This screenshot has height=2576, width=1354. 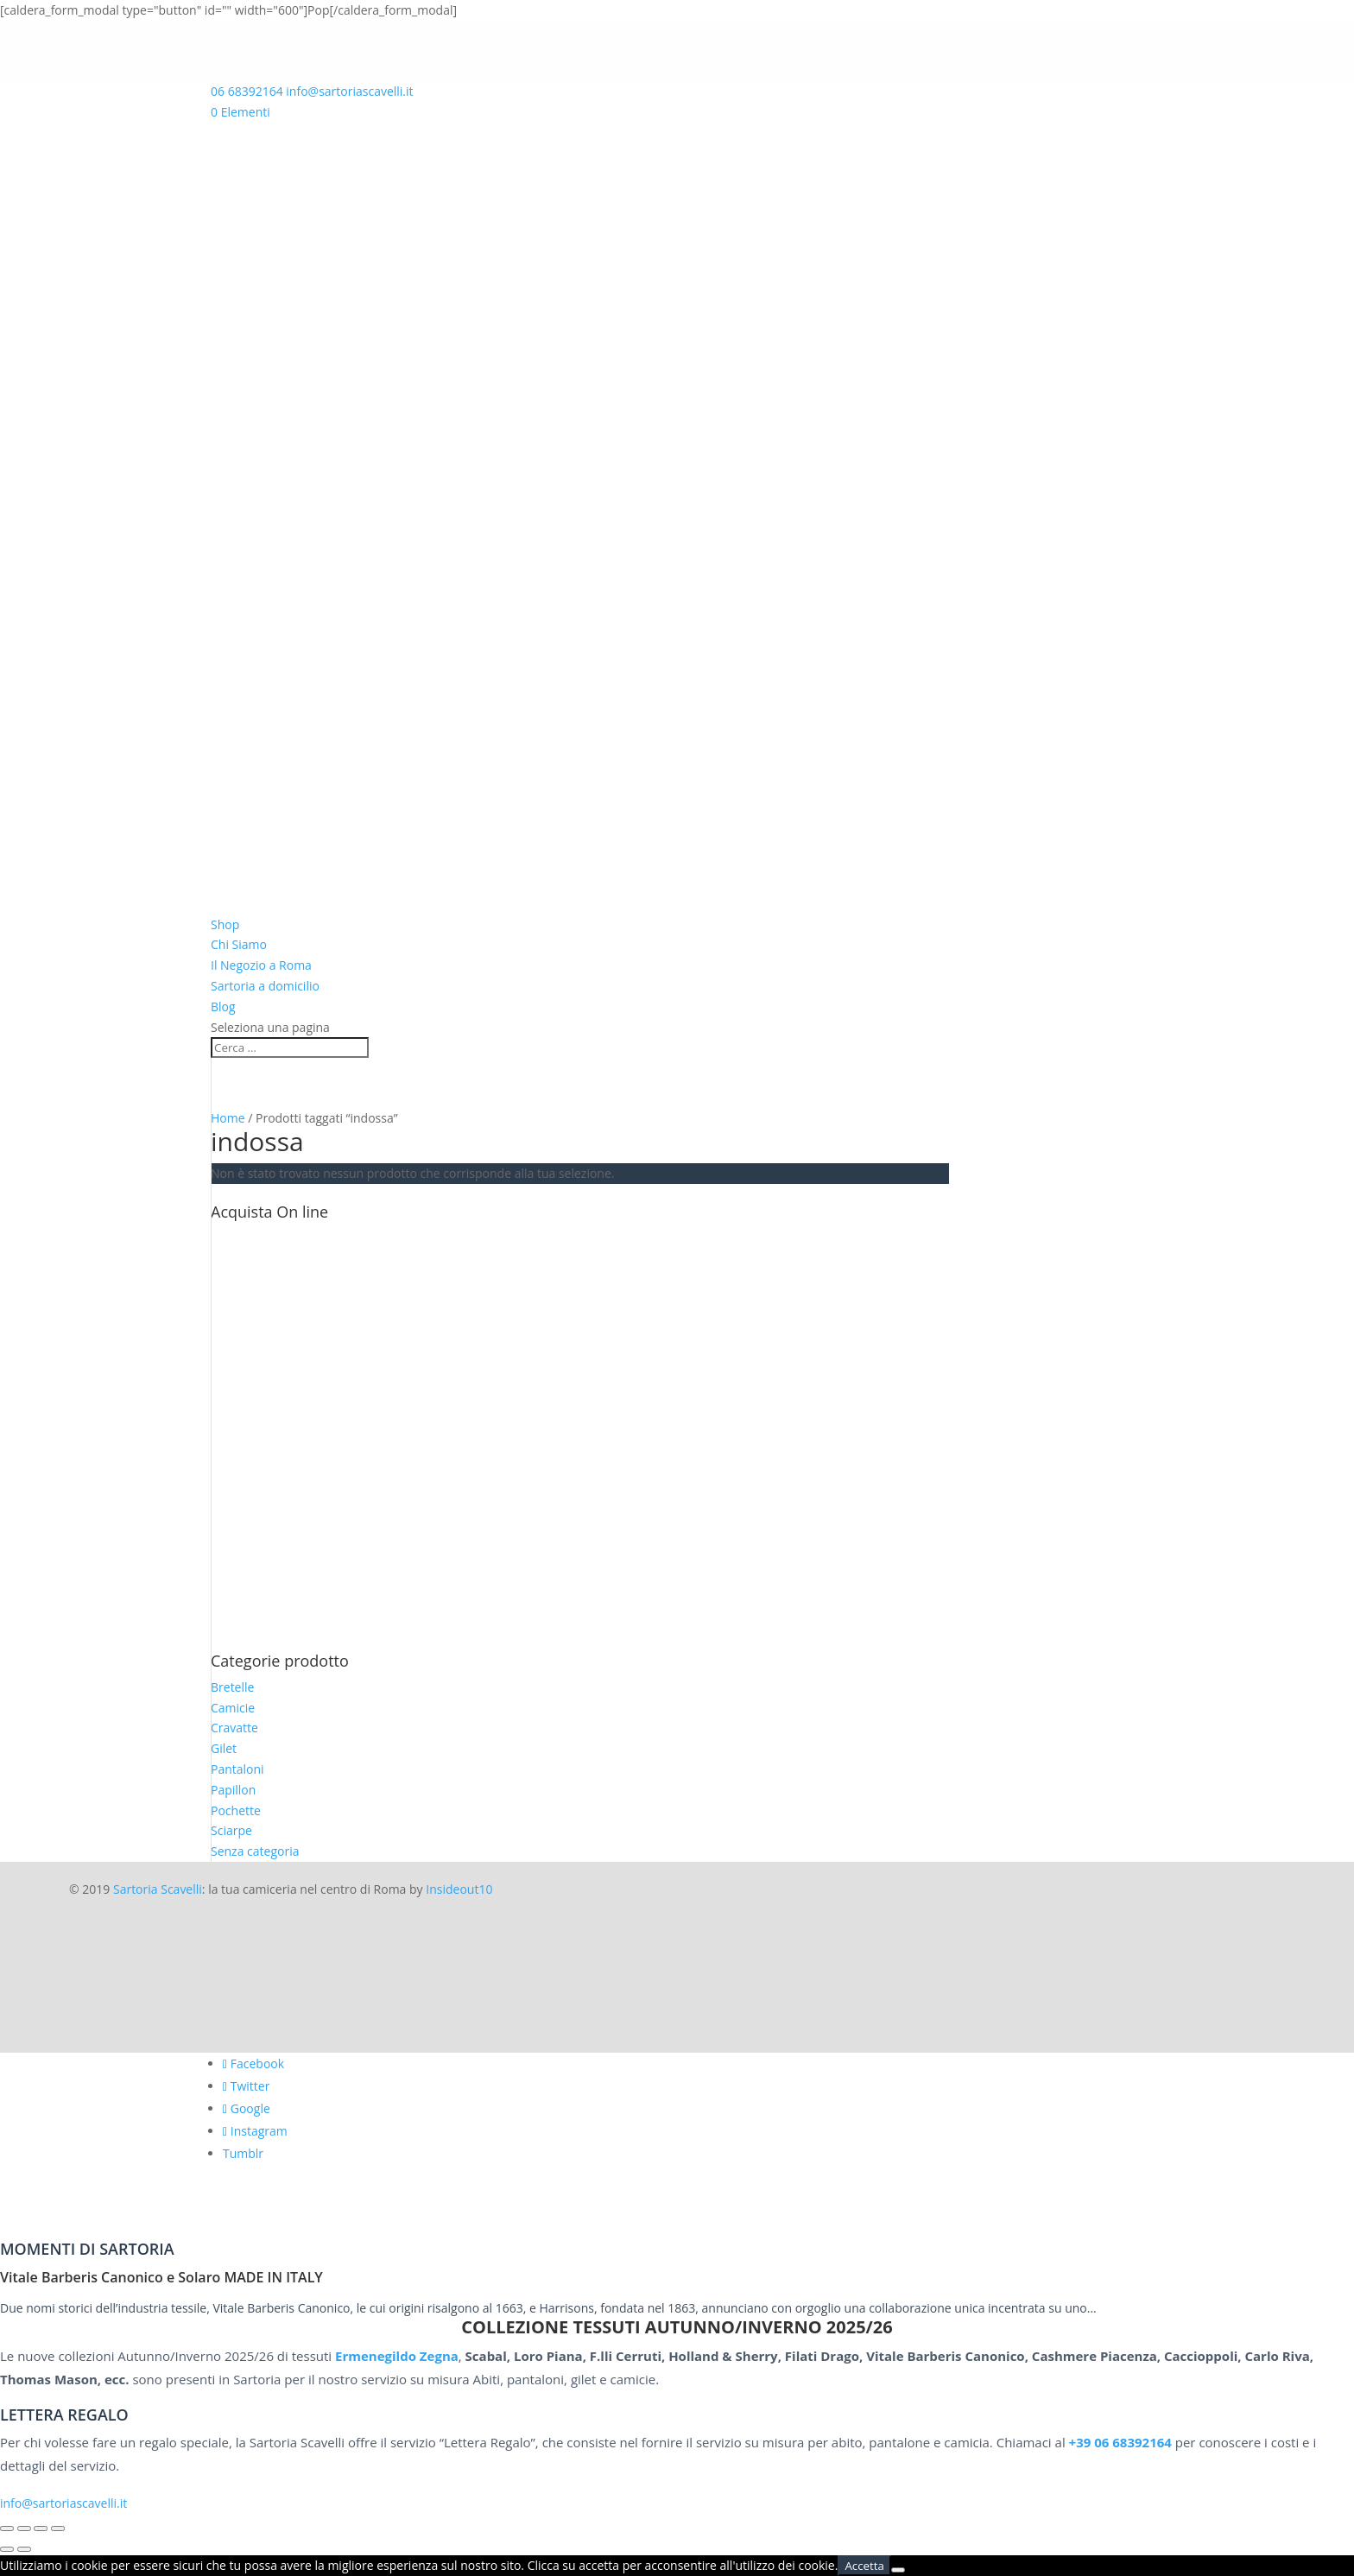 What do you see at coordinates (255, 1851) in the screenshot?
I see `Senza categoria` at bounding box center [255, 1851].